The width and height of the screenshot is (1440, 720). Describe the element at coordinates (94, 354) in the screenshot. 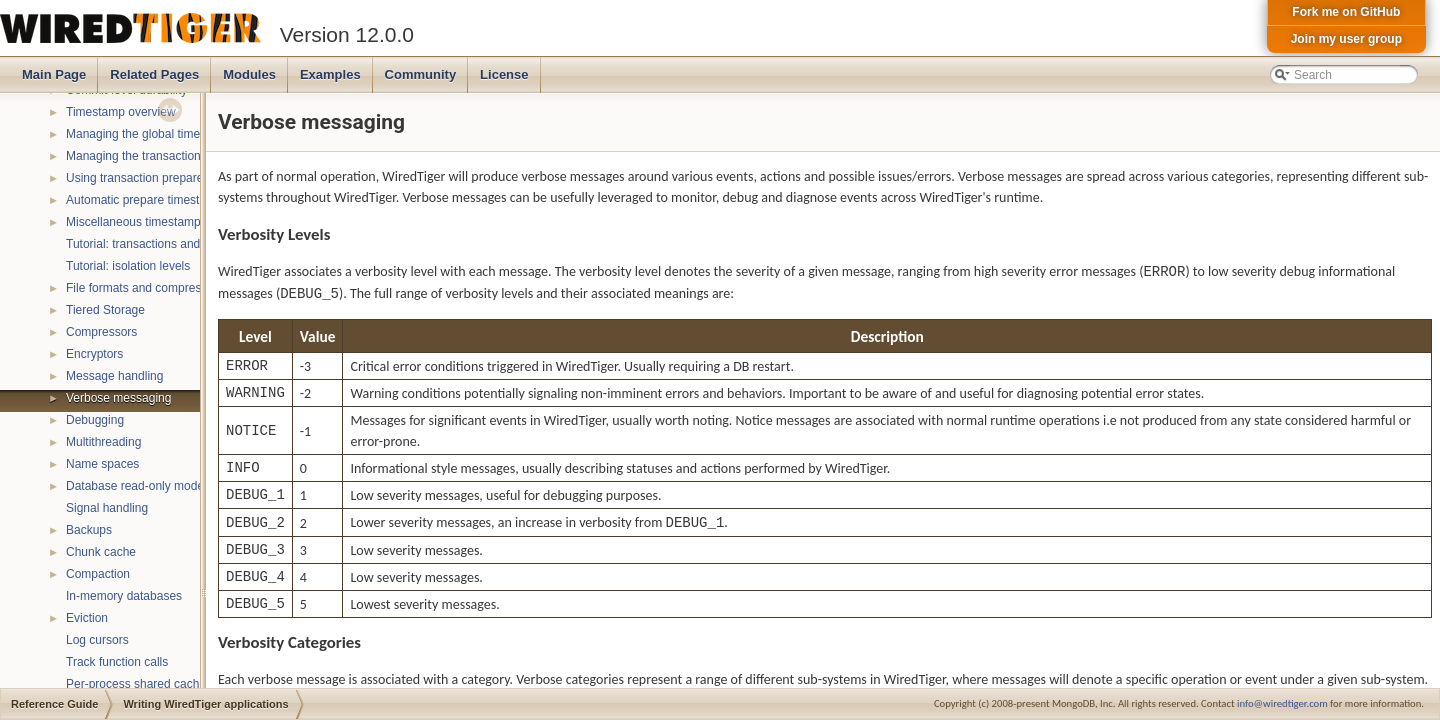

I see `Encryptors` at that location.